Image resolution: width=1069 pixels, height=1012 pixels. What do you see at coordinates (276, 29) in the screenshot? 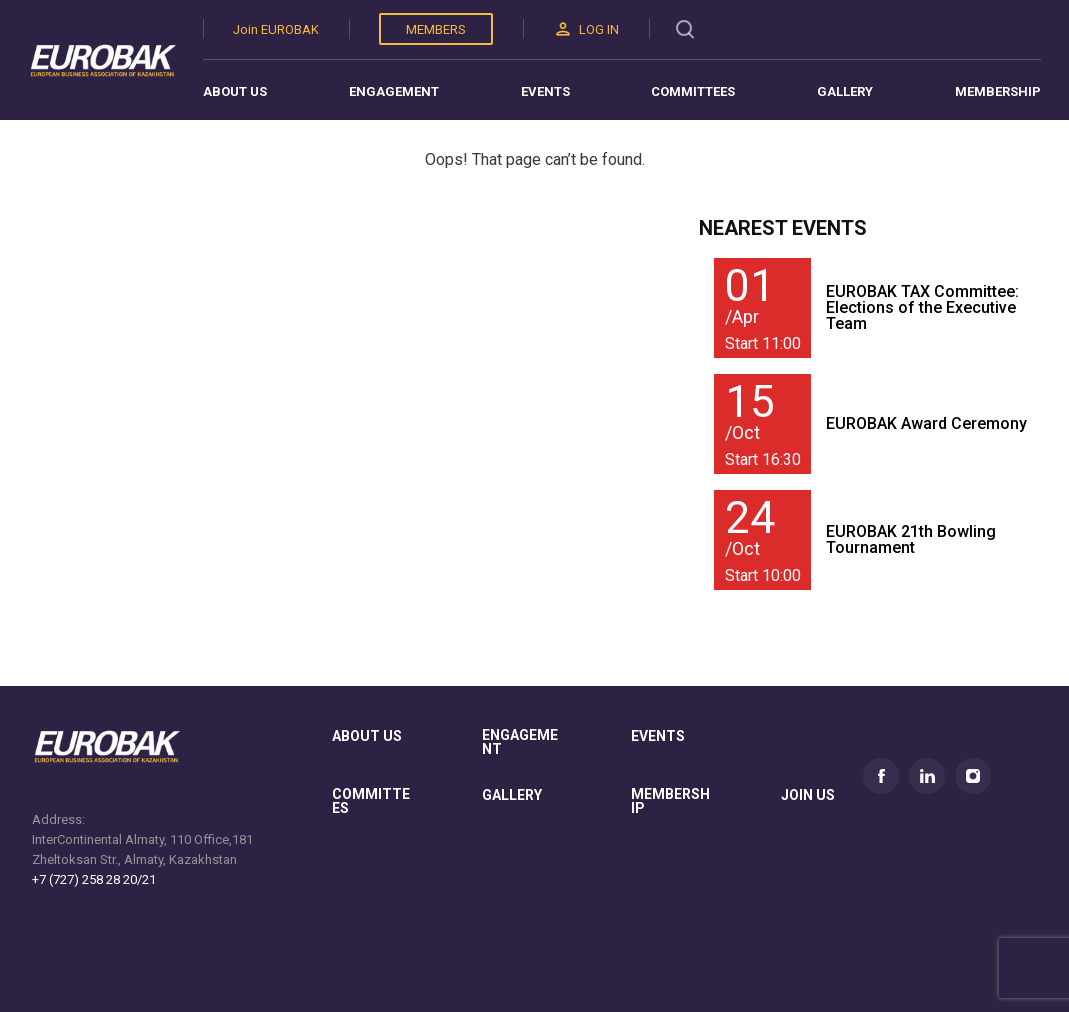
I see `Join EUROBAK` at bounding box center [276, 29].